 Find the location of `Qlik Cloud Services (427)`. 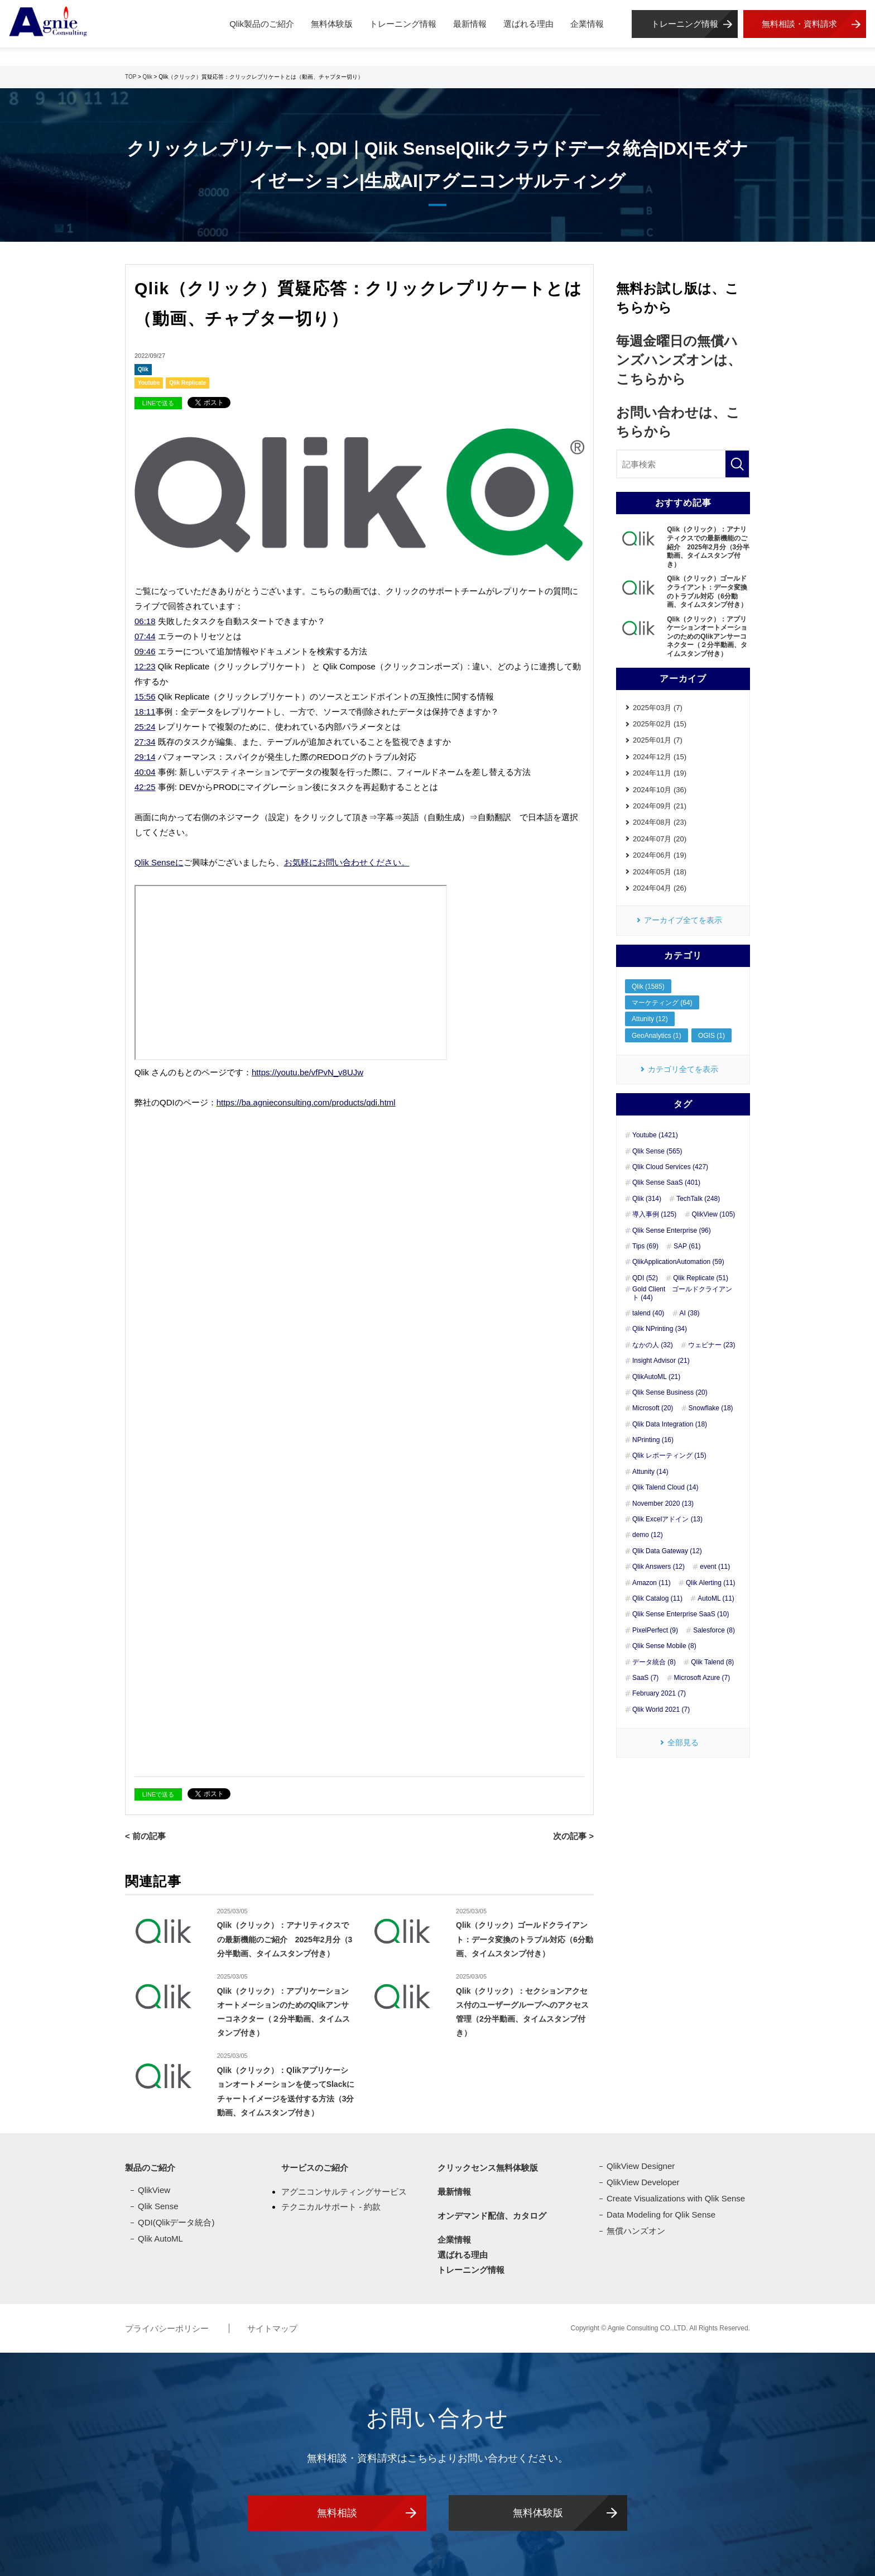

Qlik Cloud Services (427) is located at coordinates (670, 1167).